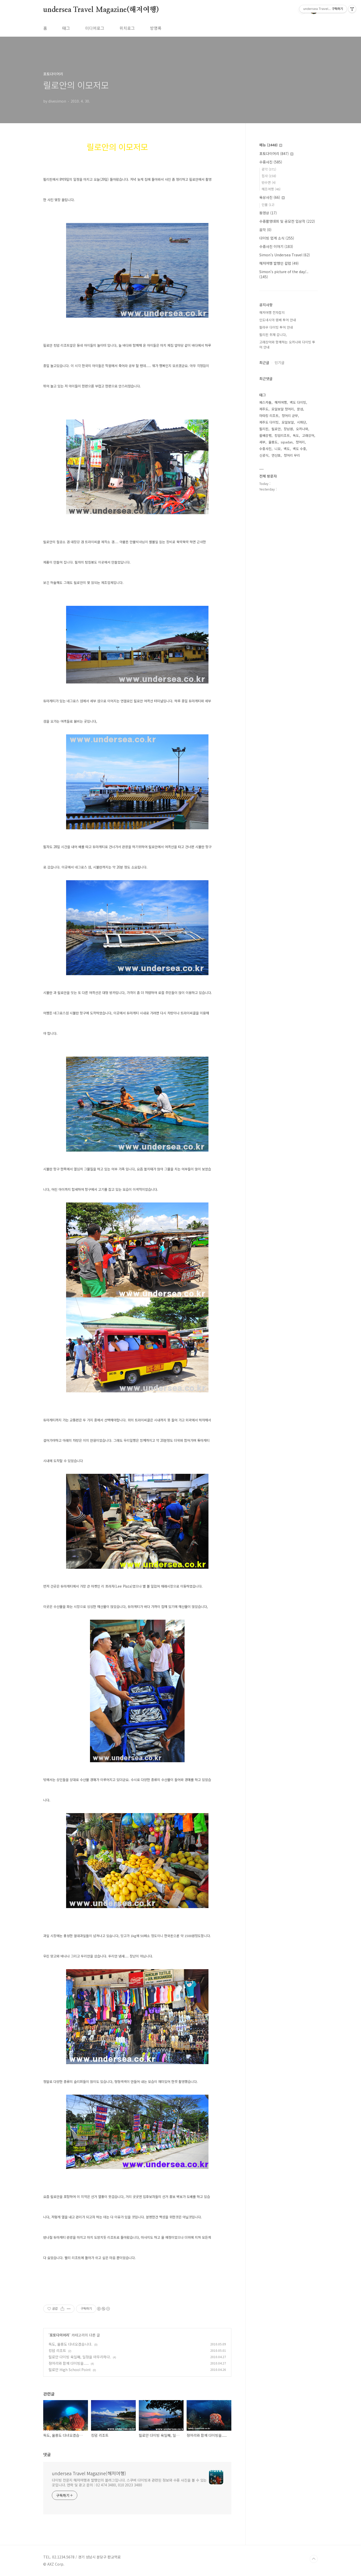 The height and width of the screenshot is (2576, 361). What do you see at coordinates (57, 2350) in the screenshot?
I see `킹덤 리조트` at bounding box center [57, 2350].